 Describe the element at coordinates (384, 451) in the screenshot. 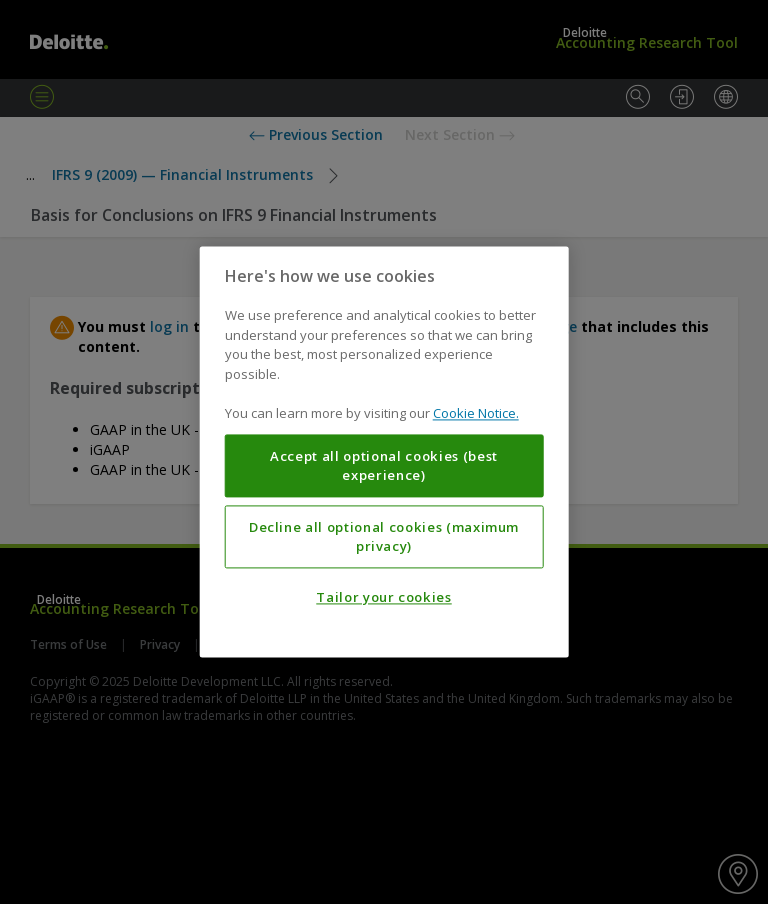

I see `[region]` at that location.